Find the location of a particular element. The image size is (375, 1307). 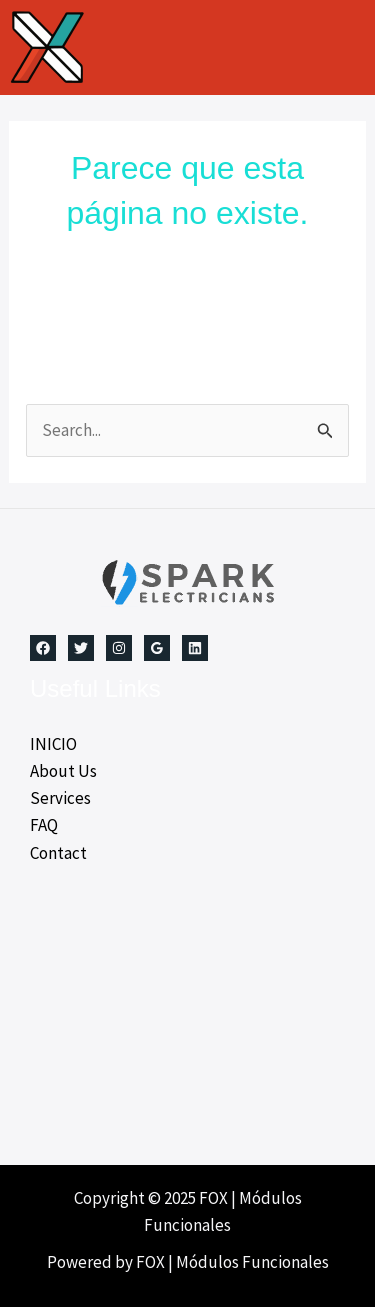

[Twitter] is located at coordinates (81, 648).